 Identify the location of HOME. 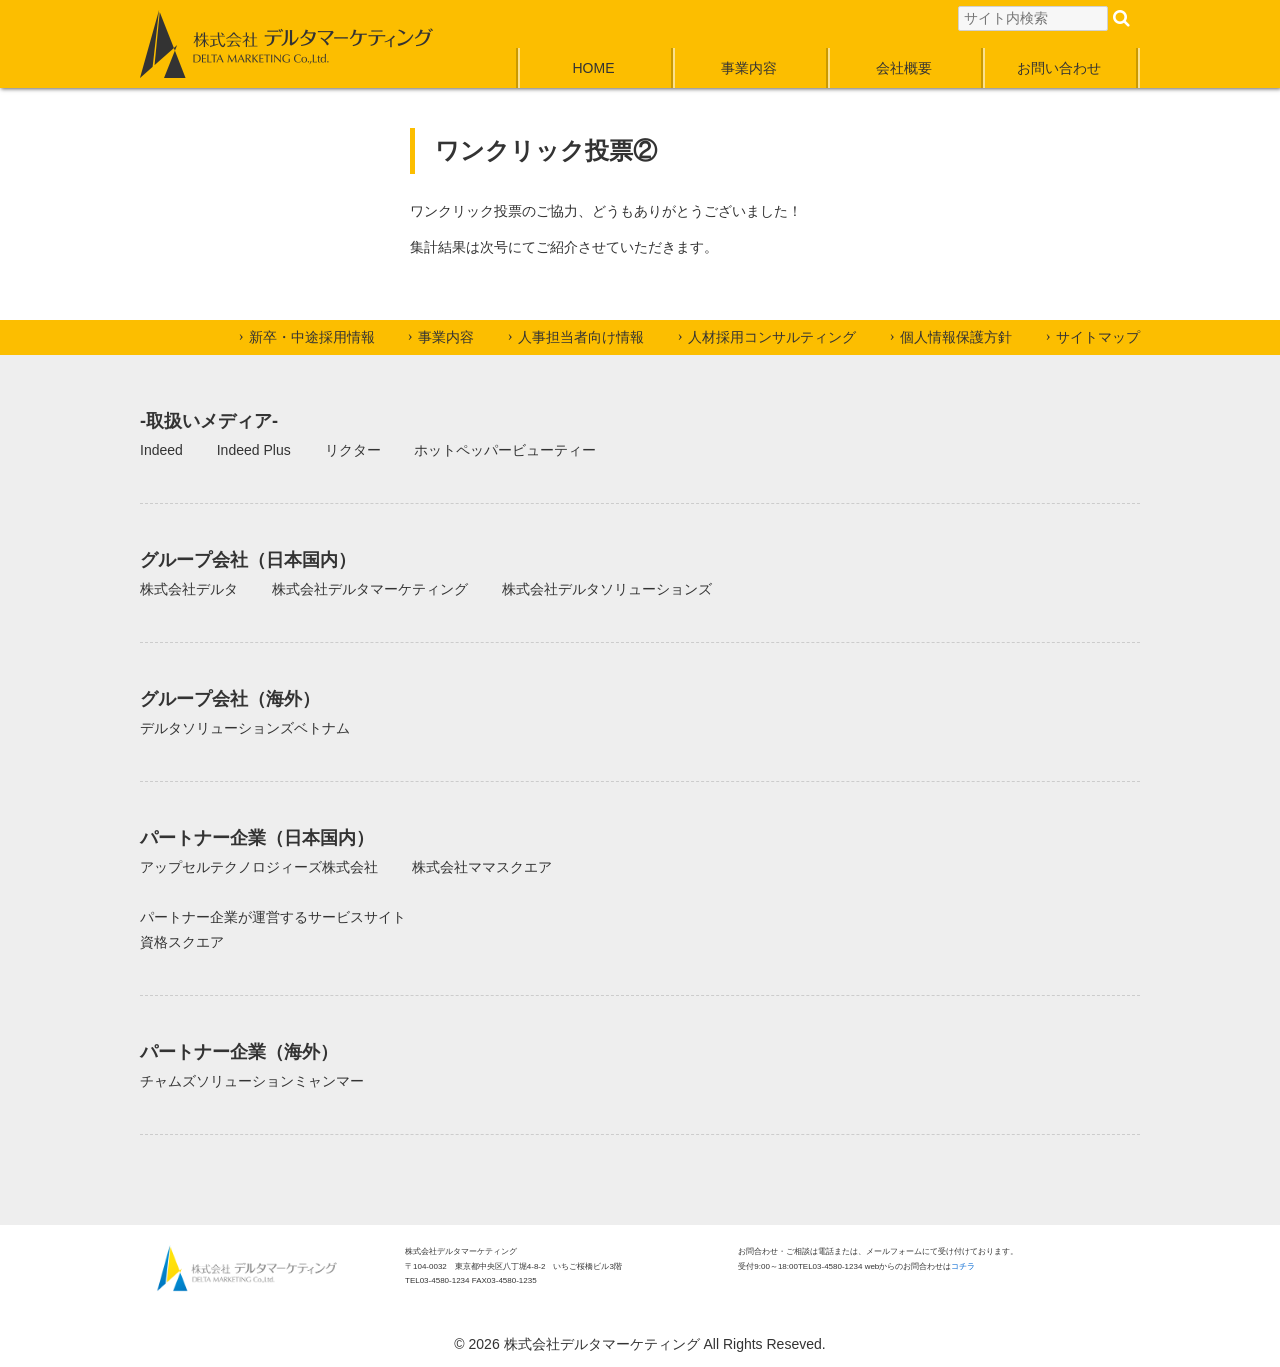
(594, 68).